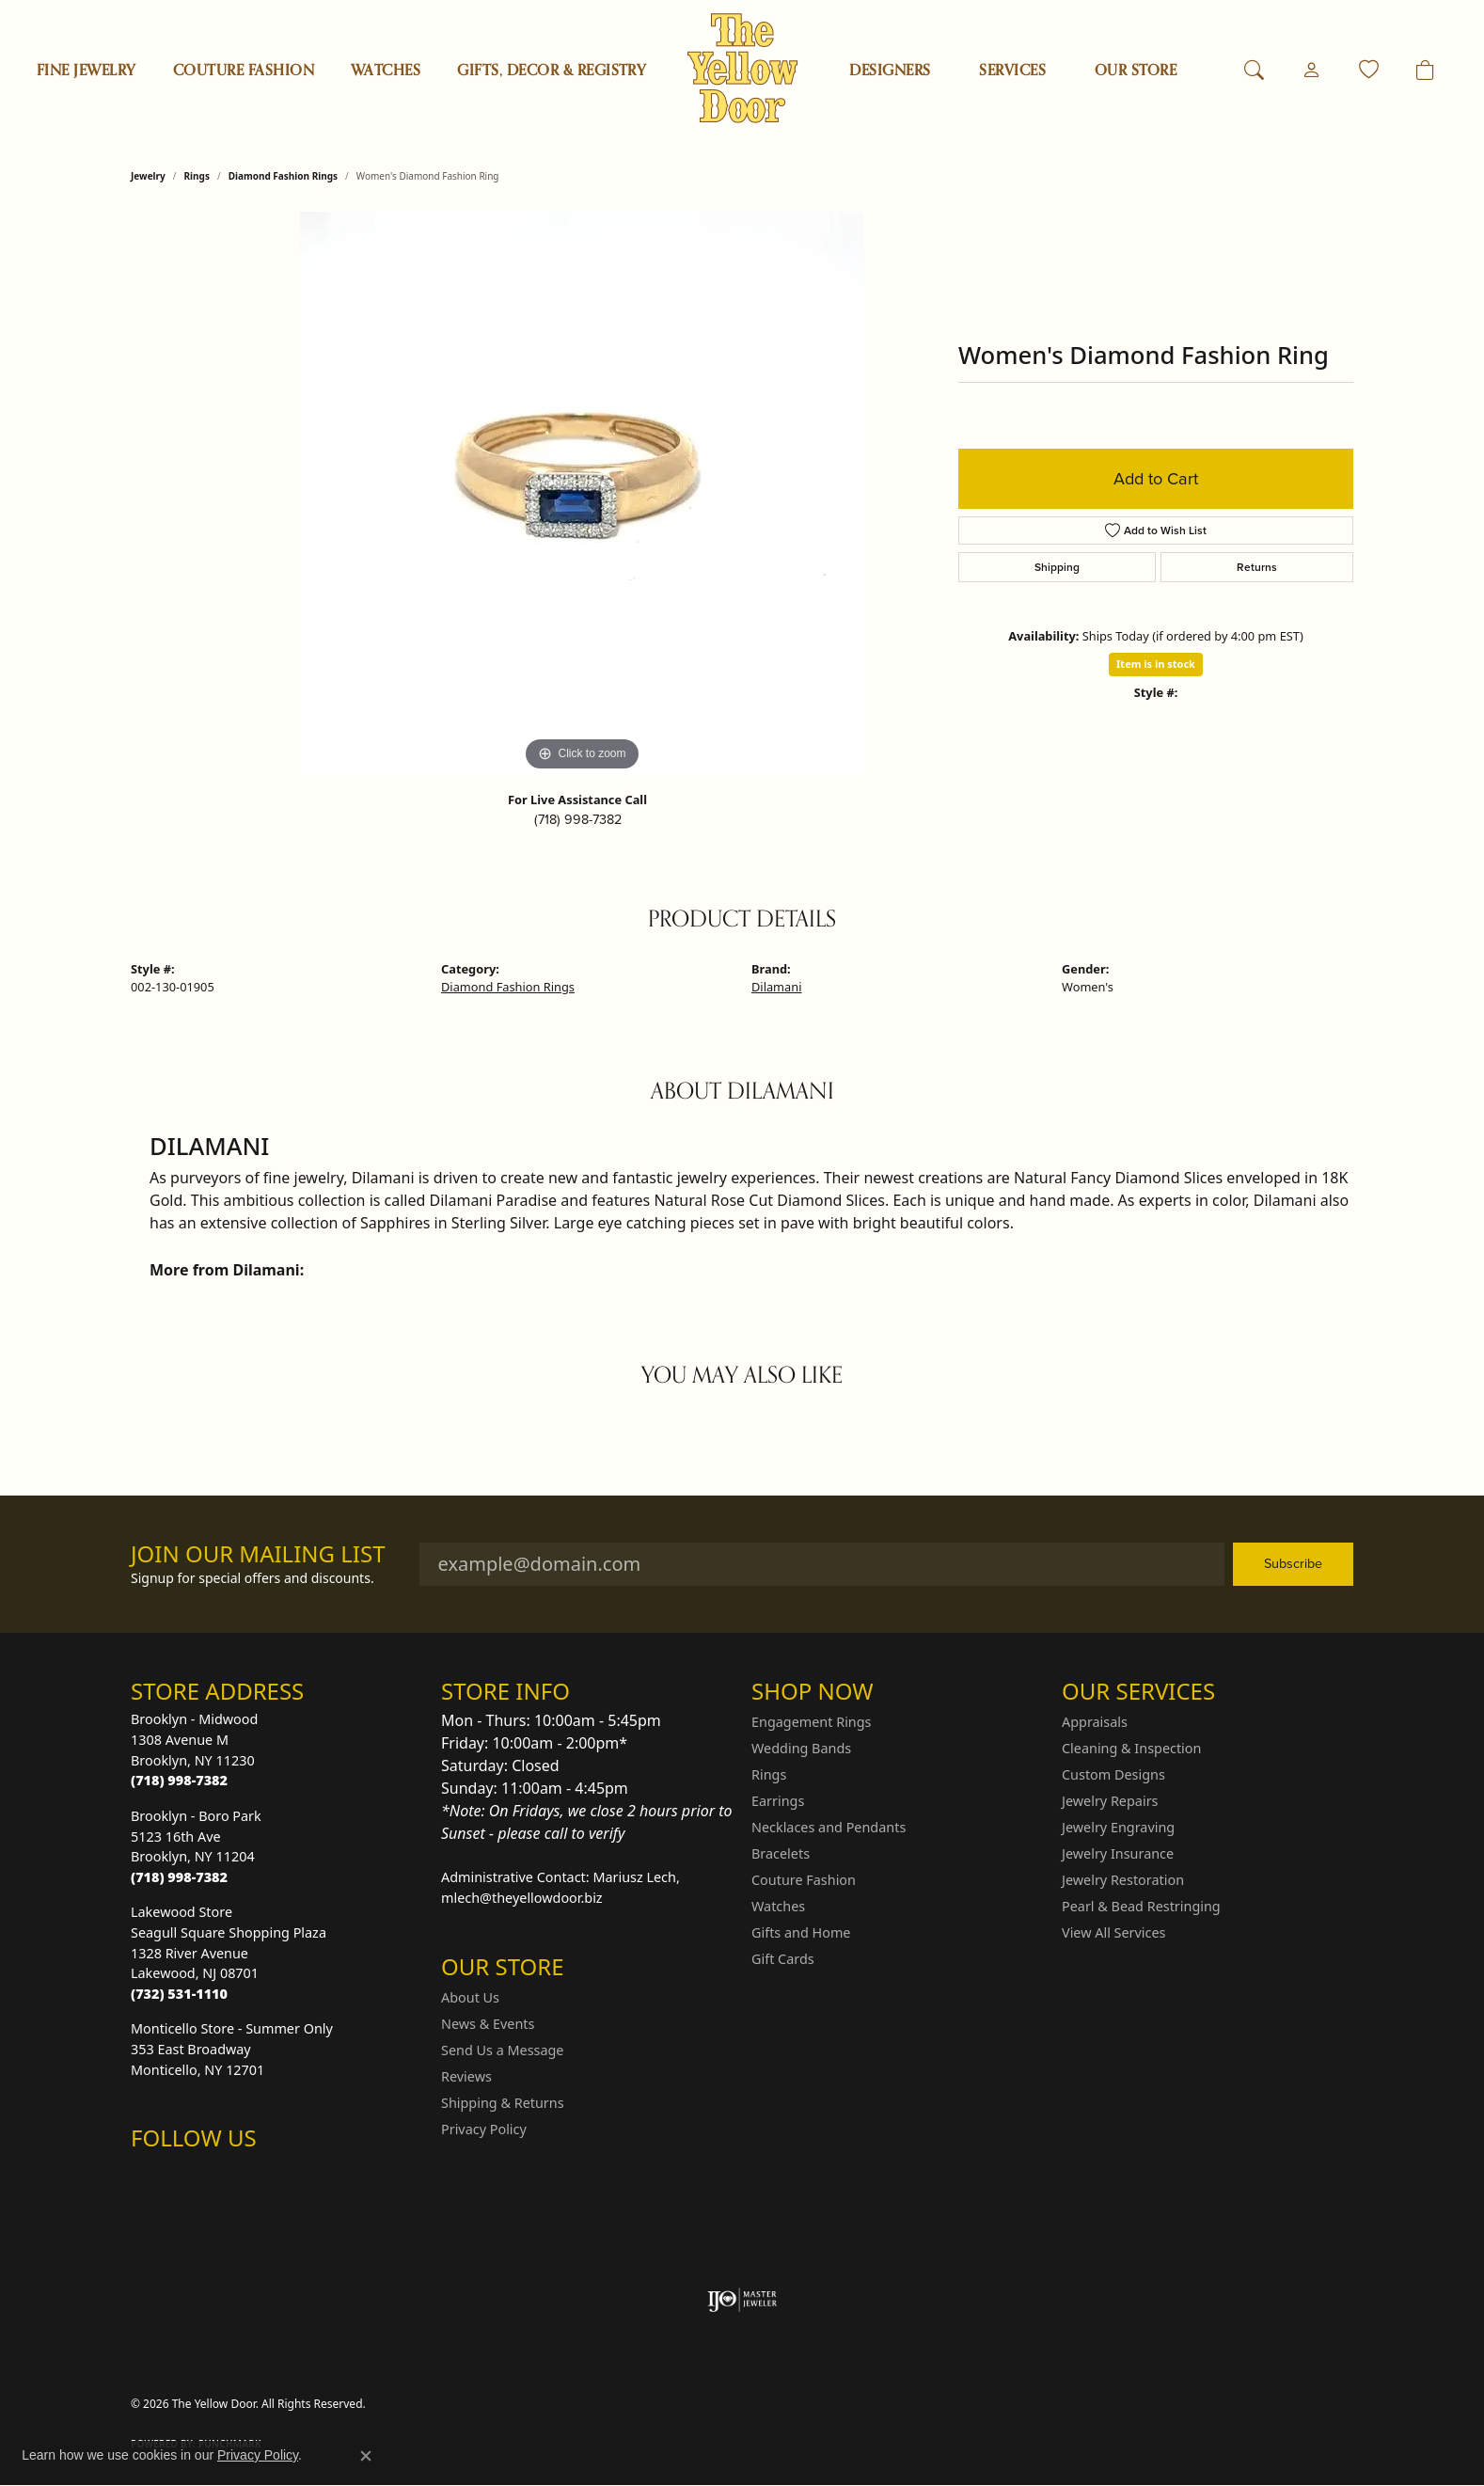 The height and width of the screenshot is (2486, 1484). Describe the element at coordinates (1118, 1853) in the screenshot. I see `Jewelry Insurance` at that location.